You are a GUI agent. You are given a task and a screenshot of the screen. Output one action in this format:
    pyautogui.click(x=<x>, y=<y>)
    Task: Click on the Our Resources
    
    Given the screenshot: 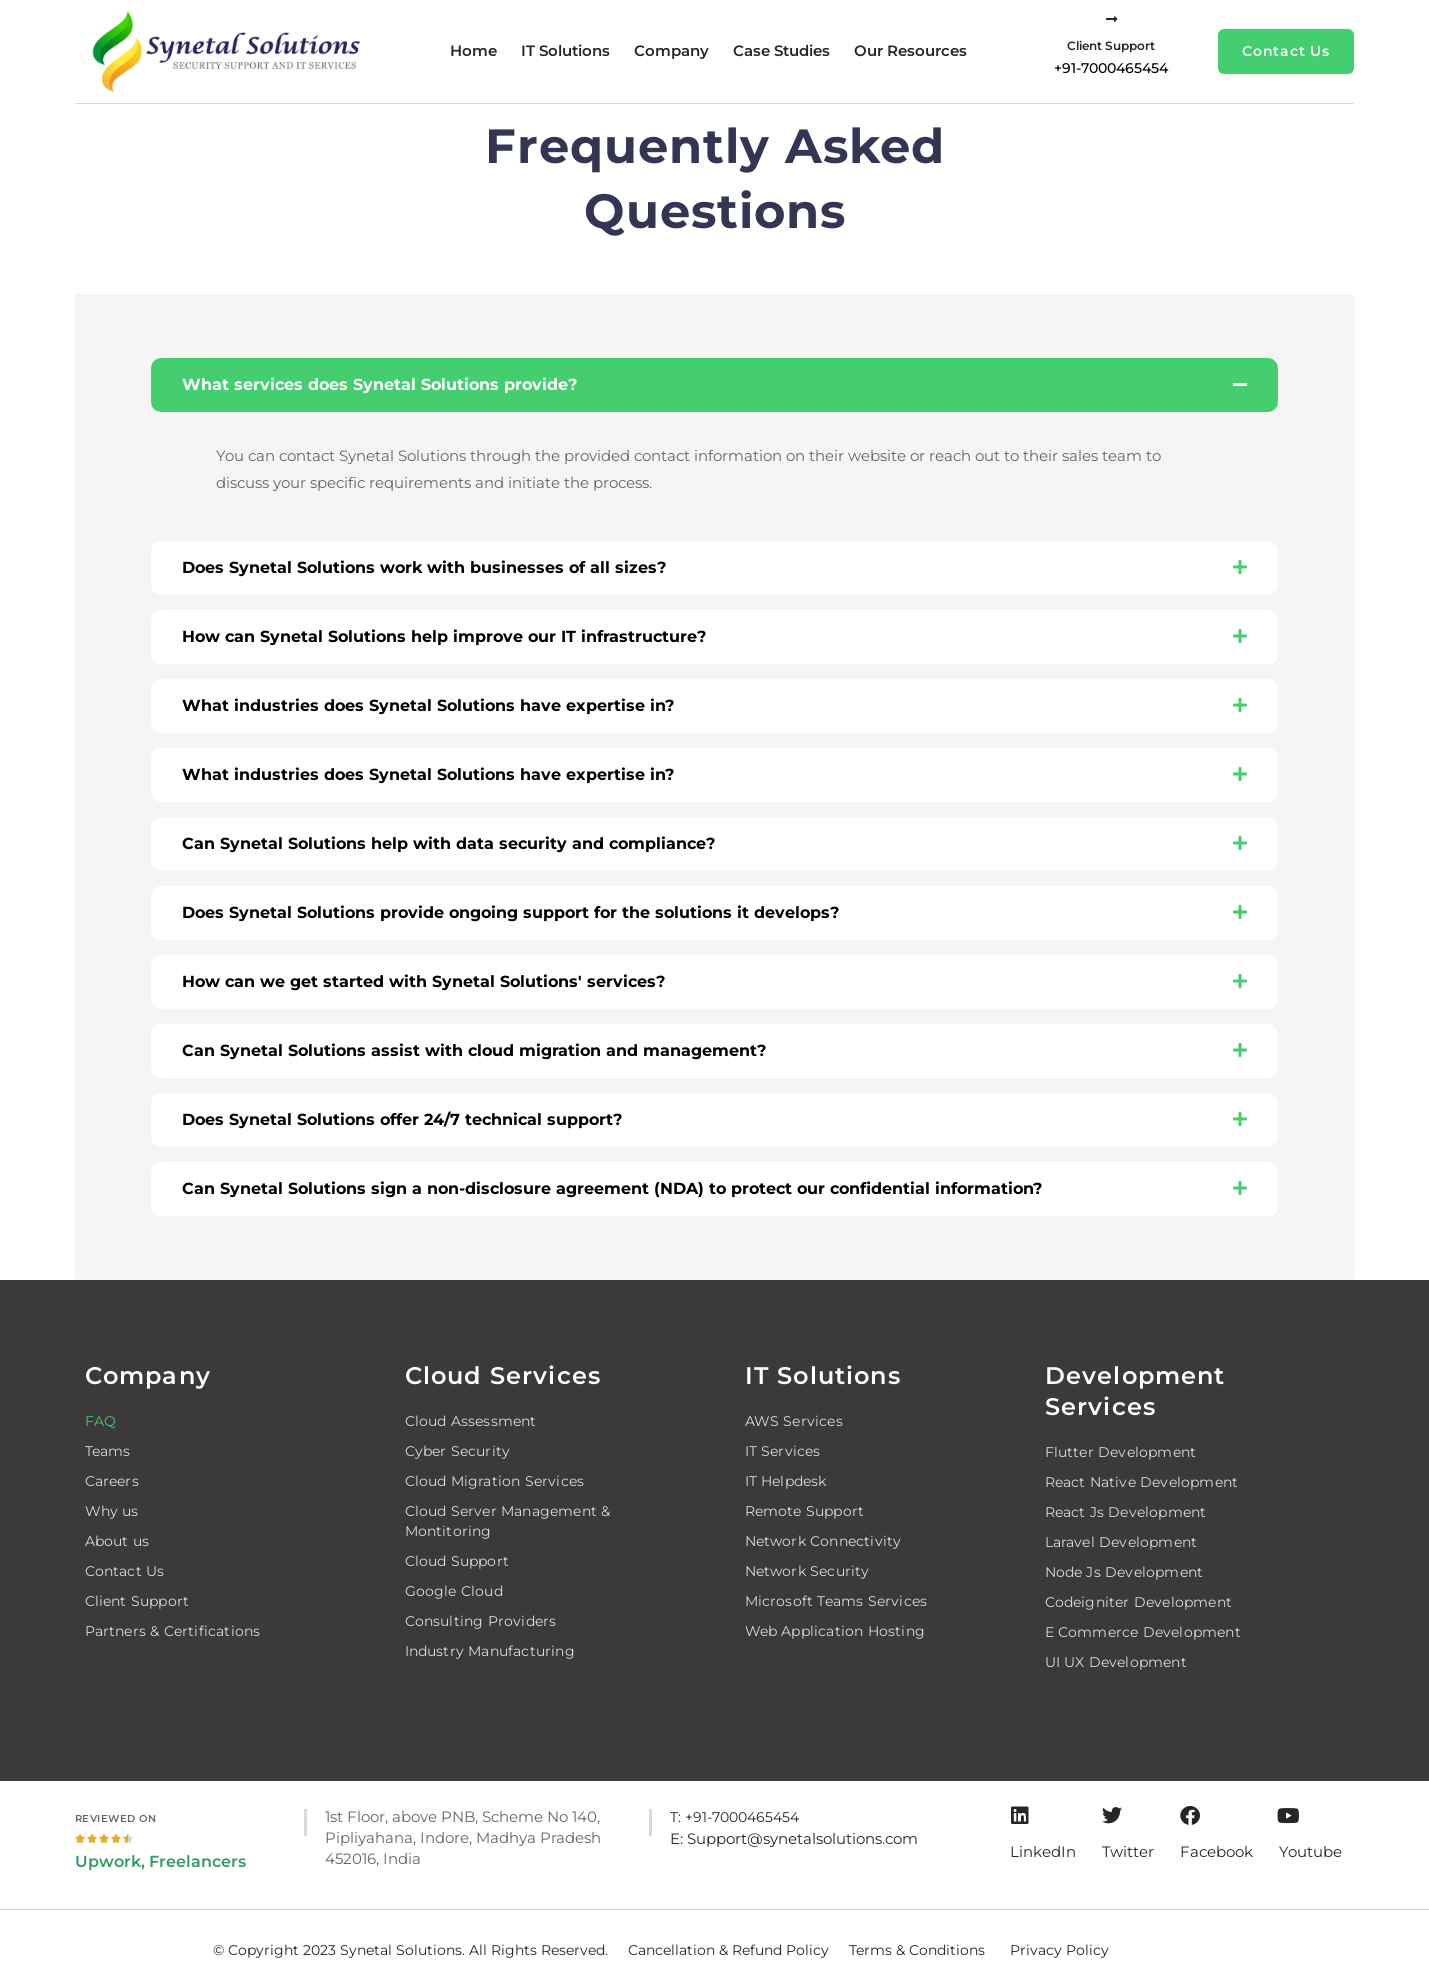 What is the action you would take?
    pyautogui.click(x=910, y=50)
    